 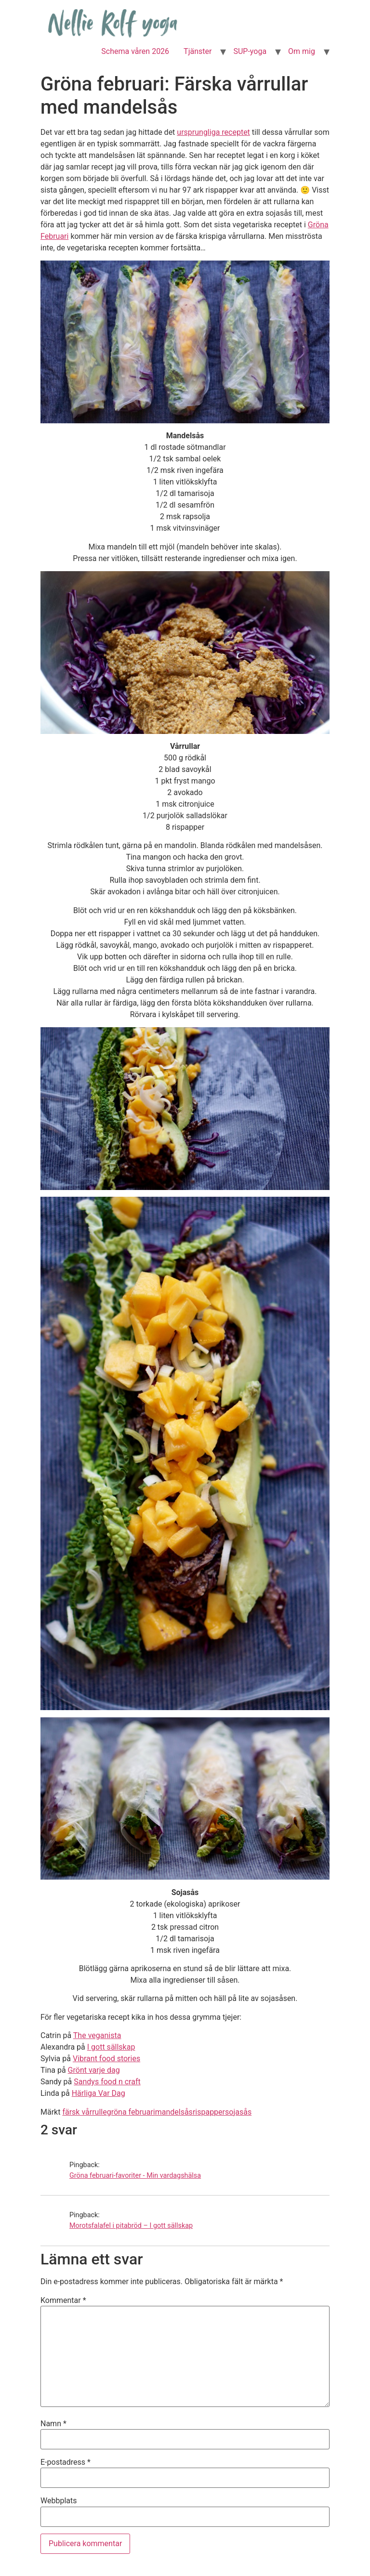 What do you see at coordinates (213, 132) in the screenshot?
I see `ursprungliga receptet` at bounding box center [213, 132].